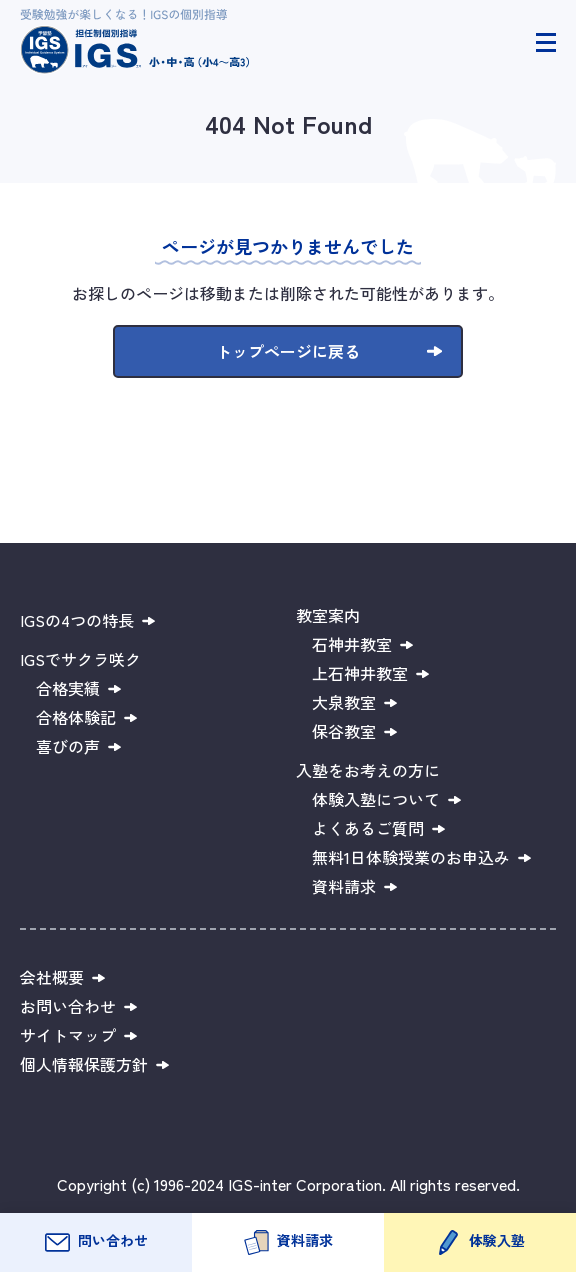 This screenshot has width=576, height=1272. I want to click on 体験入塾, so click(497, 1240).